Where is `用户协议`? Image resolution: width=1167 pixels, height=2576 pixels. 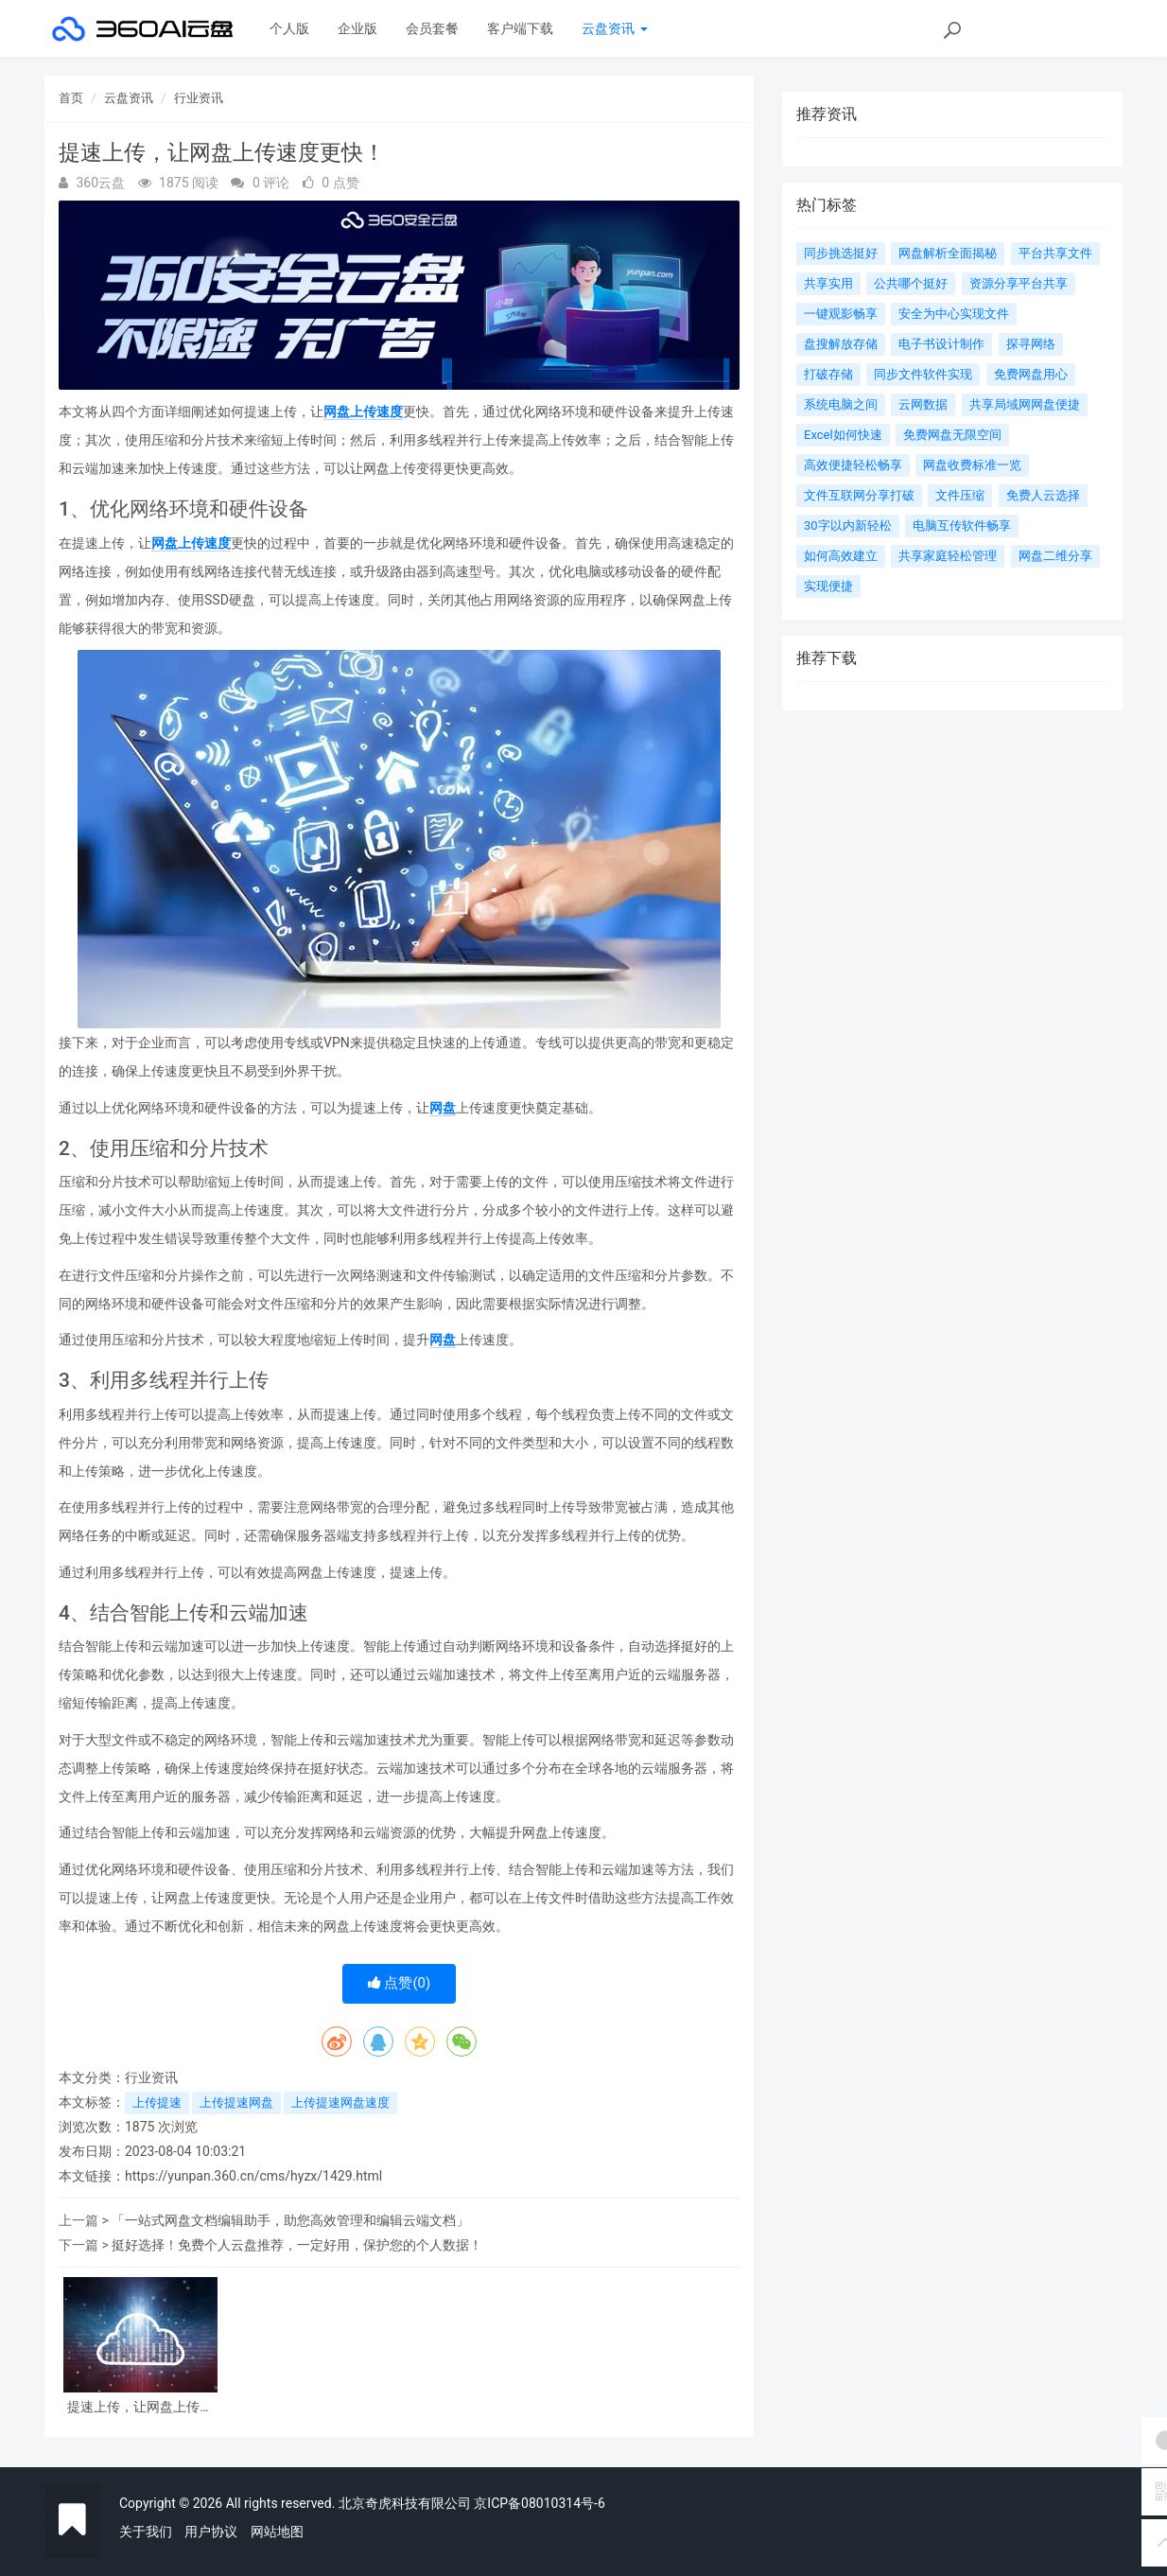 用户协议 is located at coordinates (210, 2531).